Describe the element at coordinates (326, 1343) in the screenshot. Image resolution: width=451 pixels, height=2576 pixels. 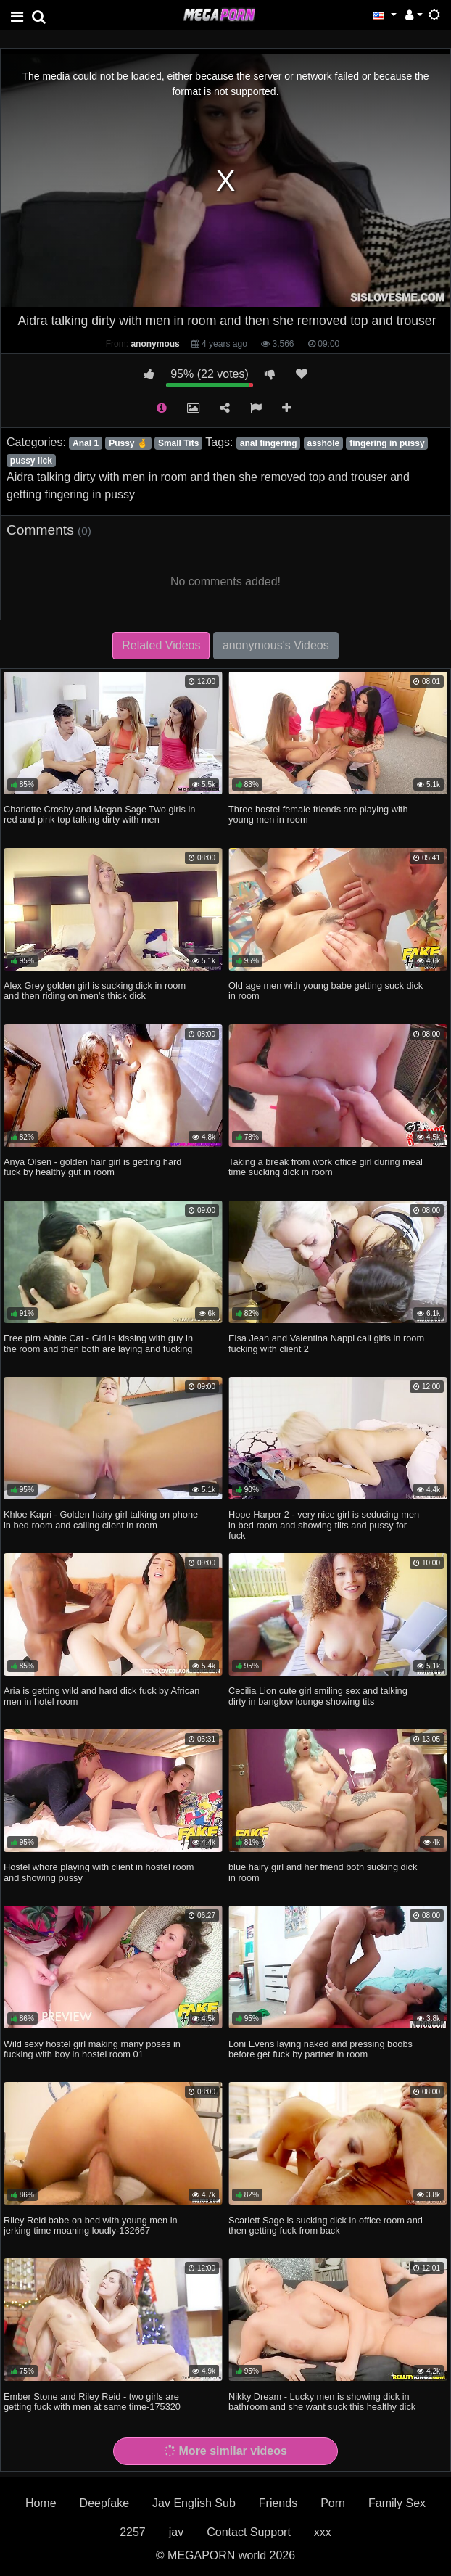
I see `Elsa Jean and Valentina Nappi call girls in room fucking with client 2` at that location.